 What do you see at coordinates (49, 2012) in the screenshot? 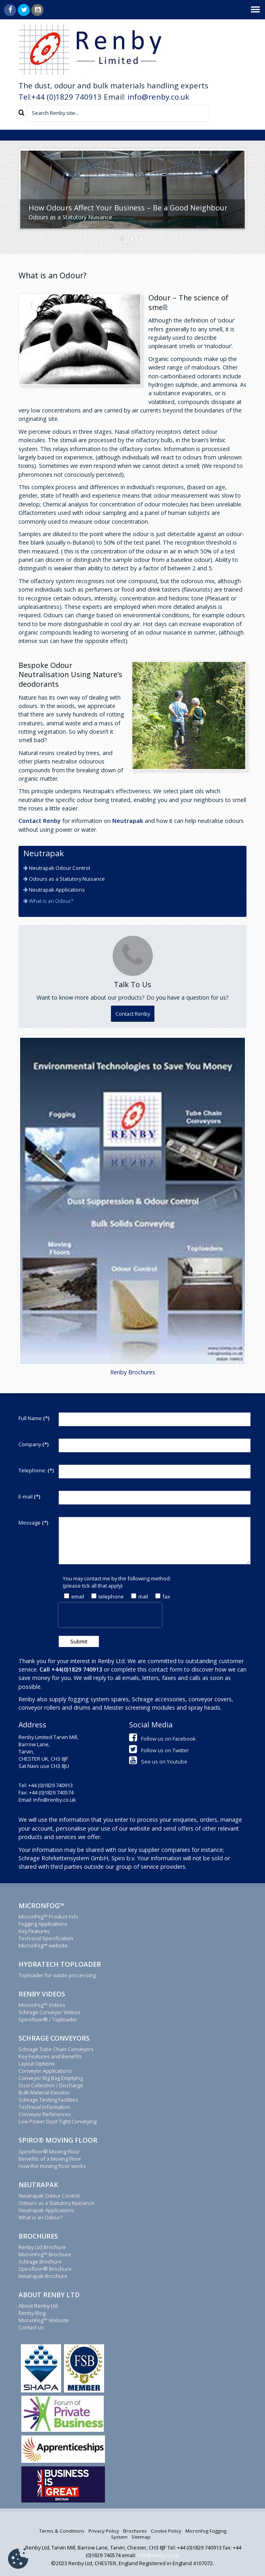
I see `Schrage Conveyor Videos` at bounding box center [49, 2012].